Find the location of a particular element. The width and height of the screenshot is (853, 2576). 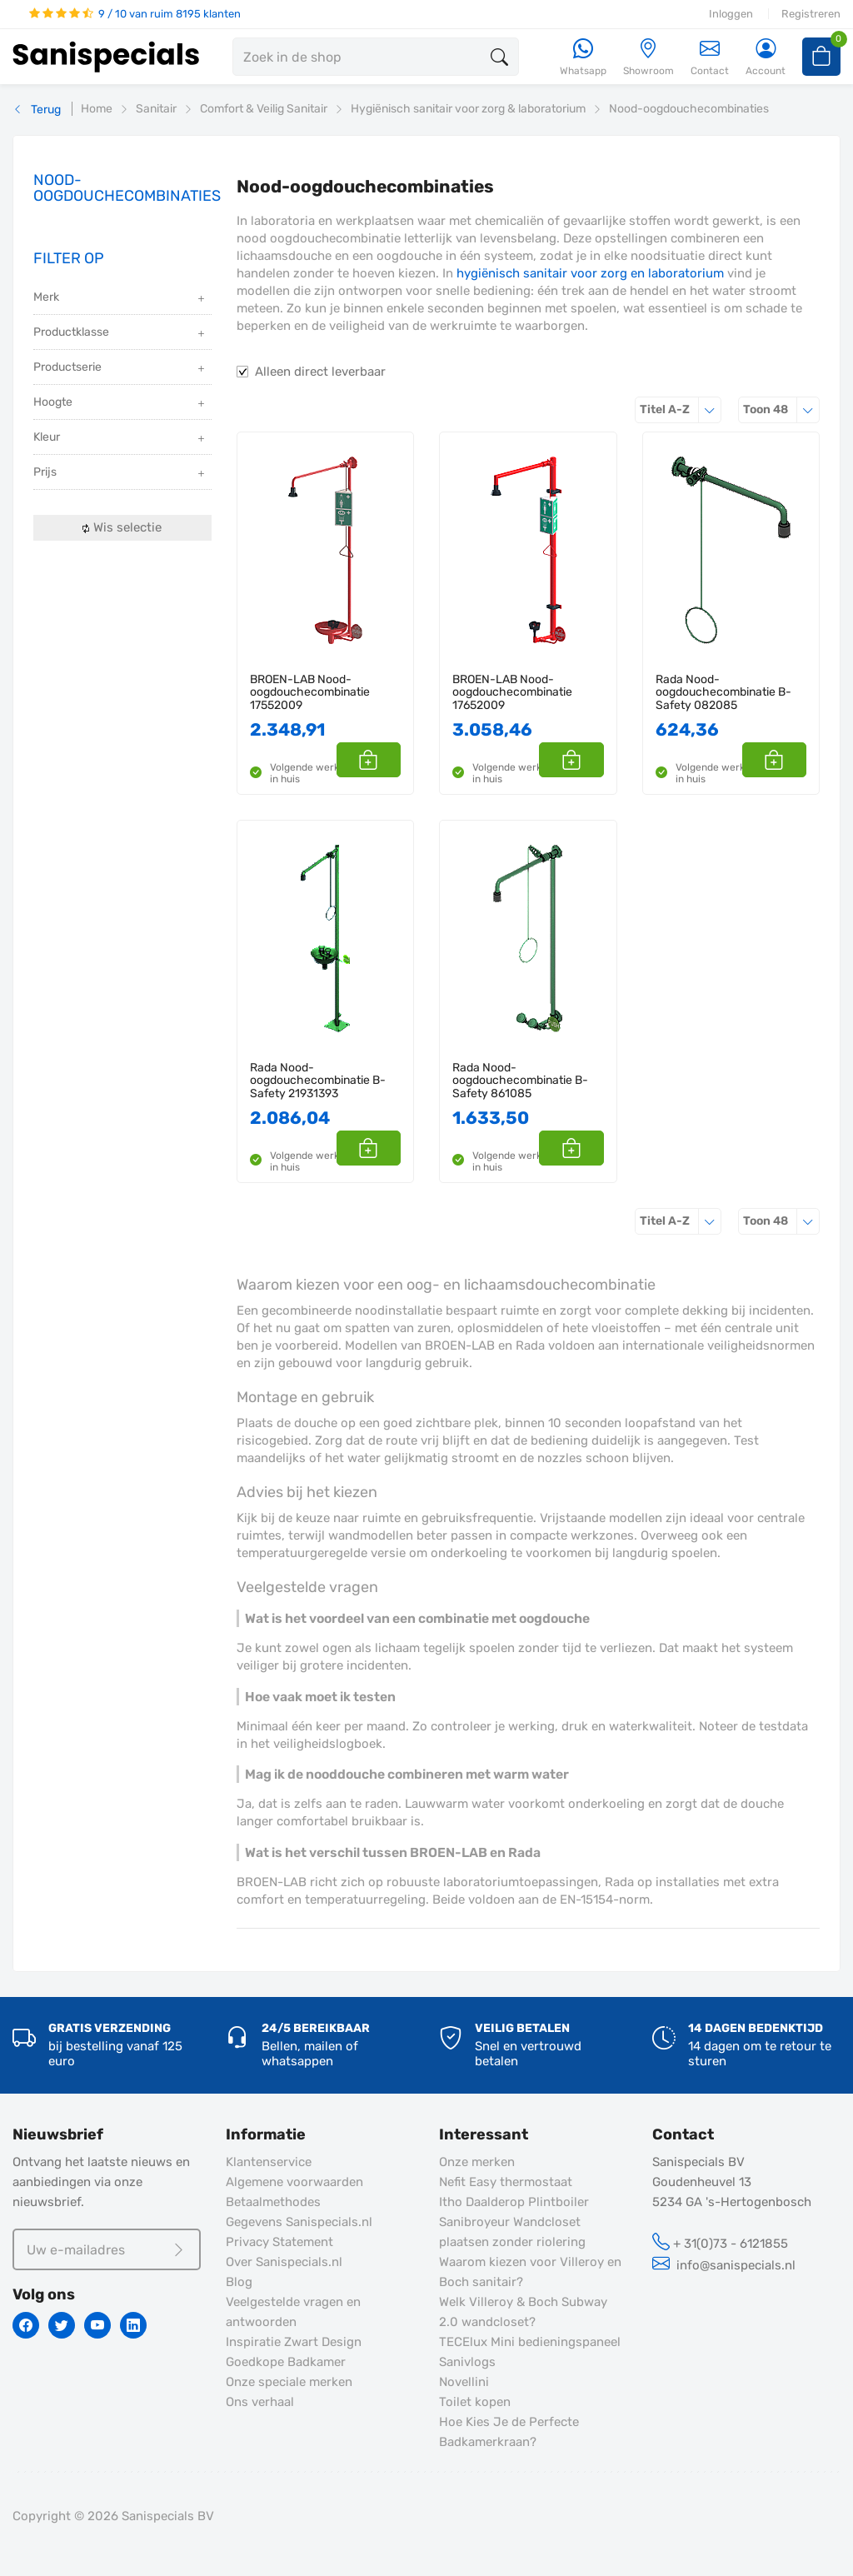

Blog is located at coordinates (239, 2281).